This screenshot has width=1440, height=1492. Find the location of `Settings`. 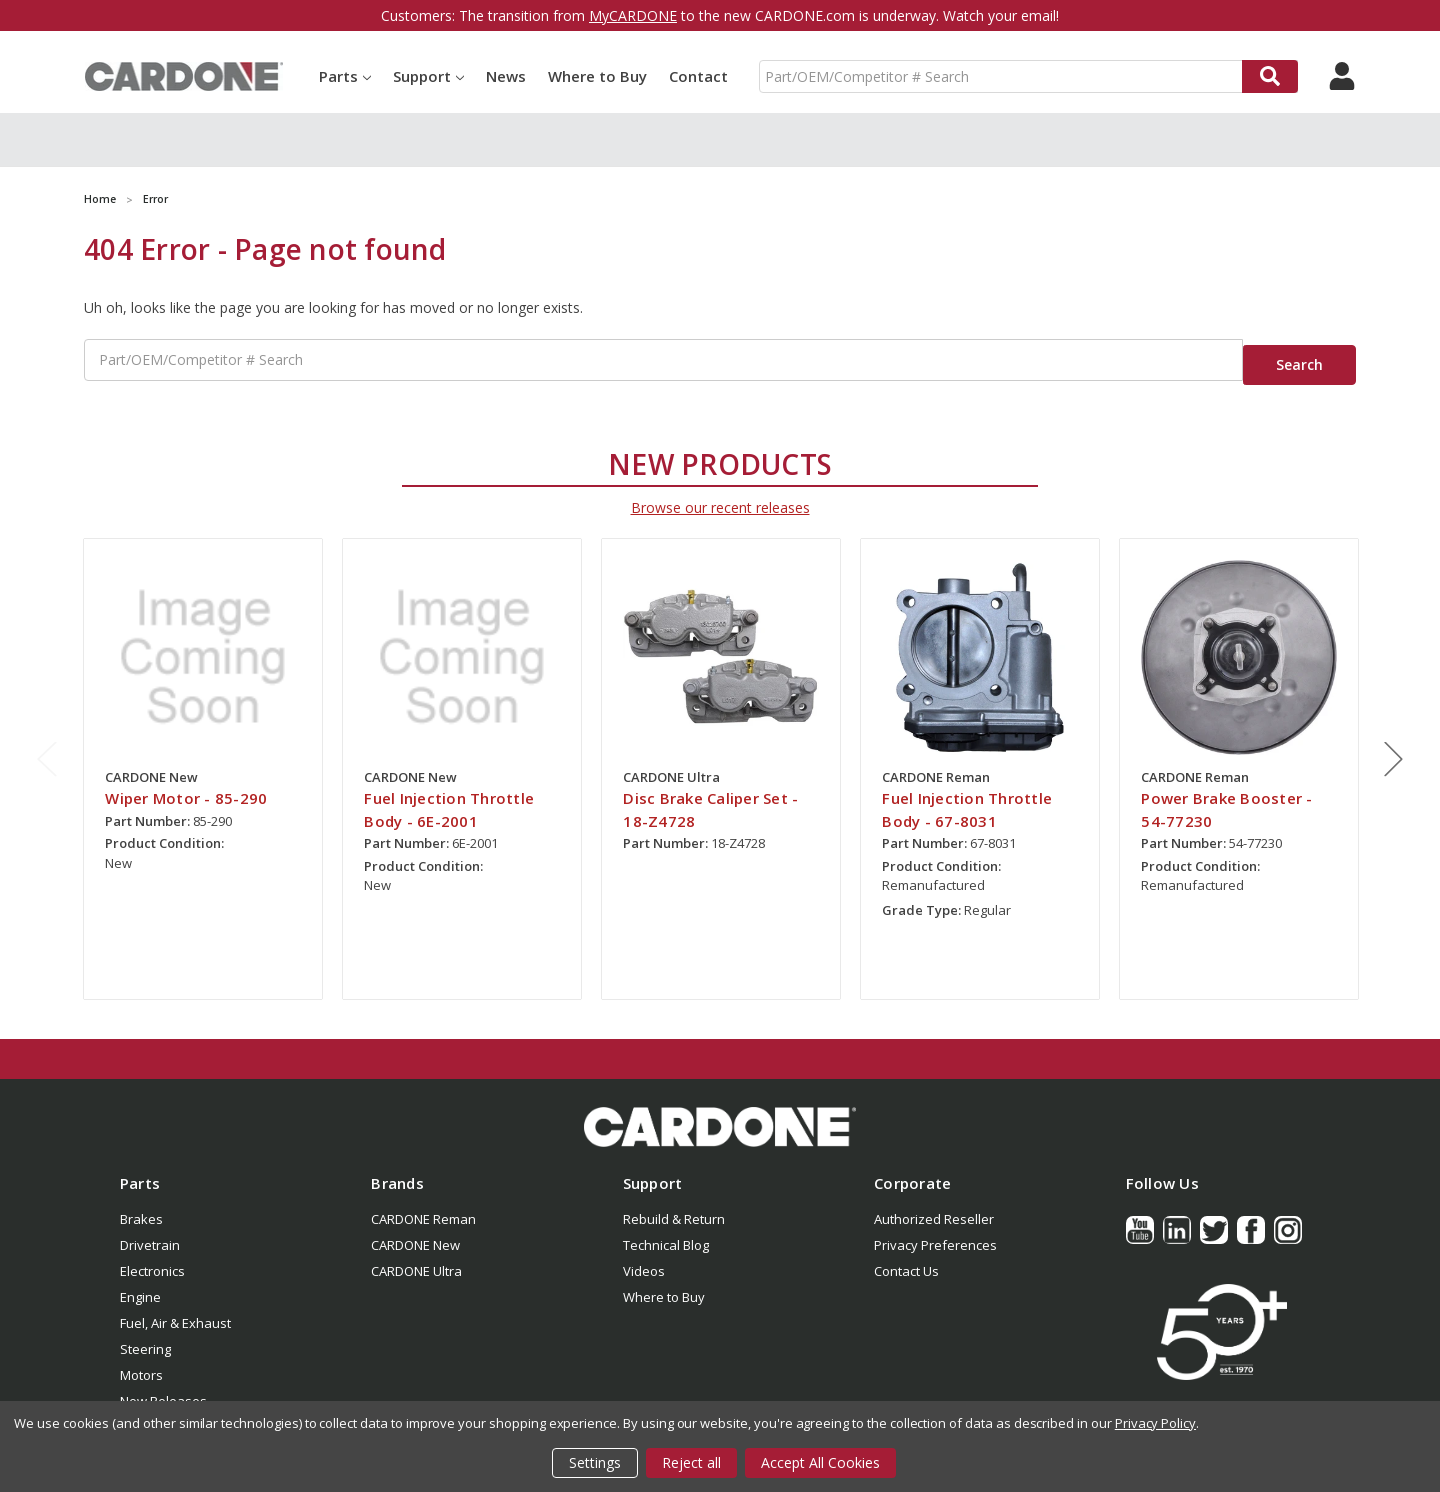

Settings is located at coordinates (595, 1462).